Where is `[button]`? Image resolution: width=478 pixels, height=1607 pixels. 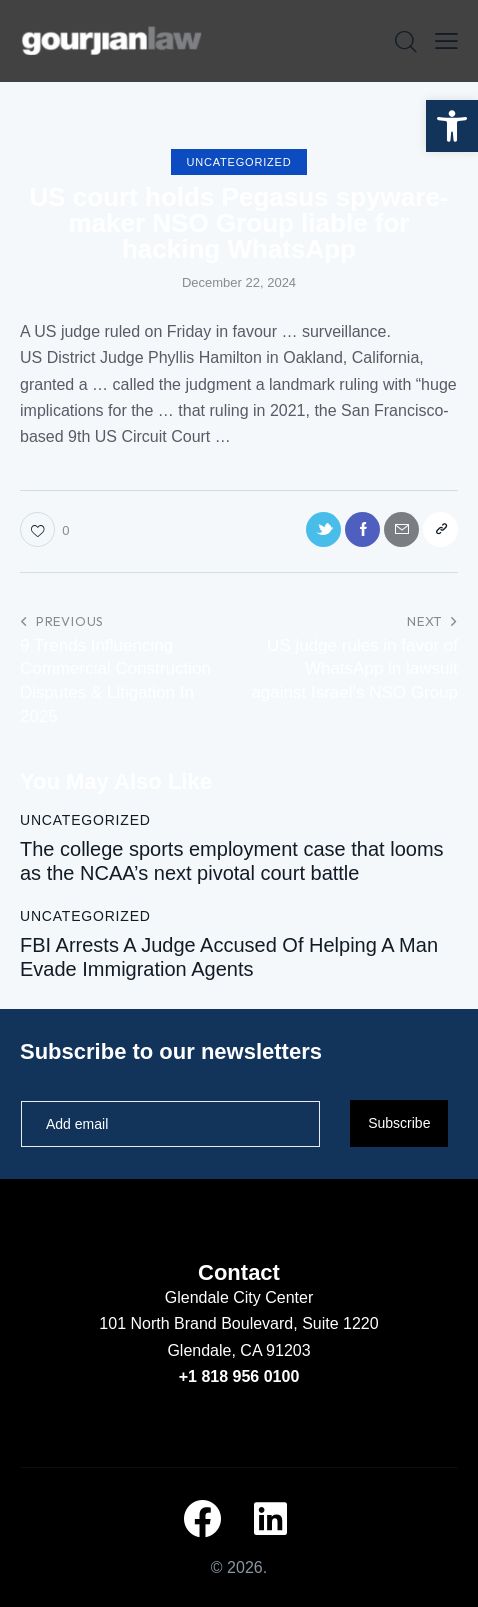
[button] is located at coordinates (452, 126).